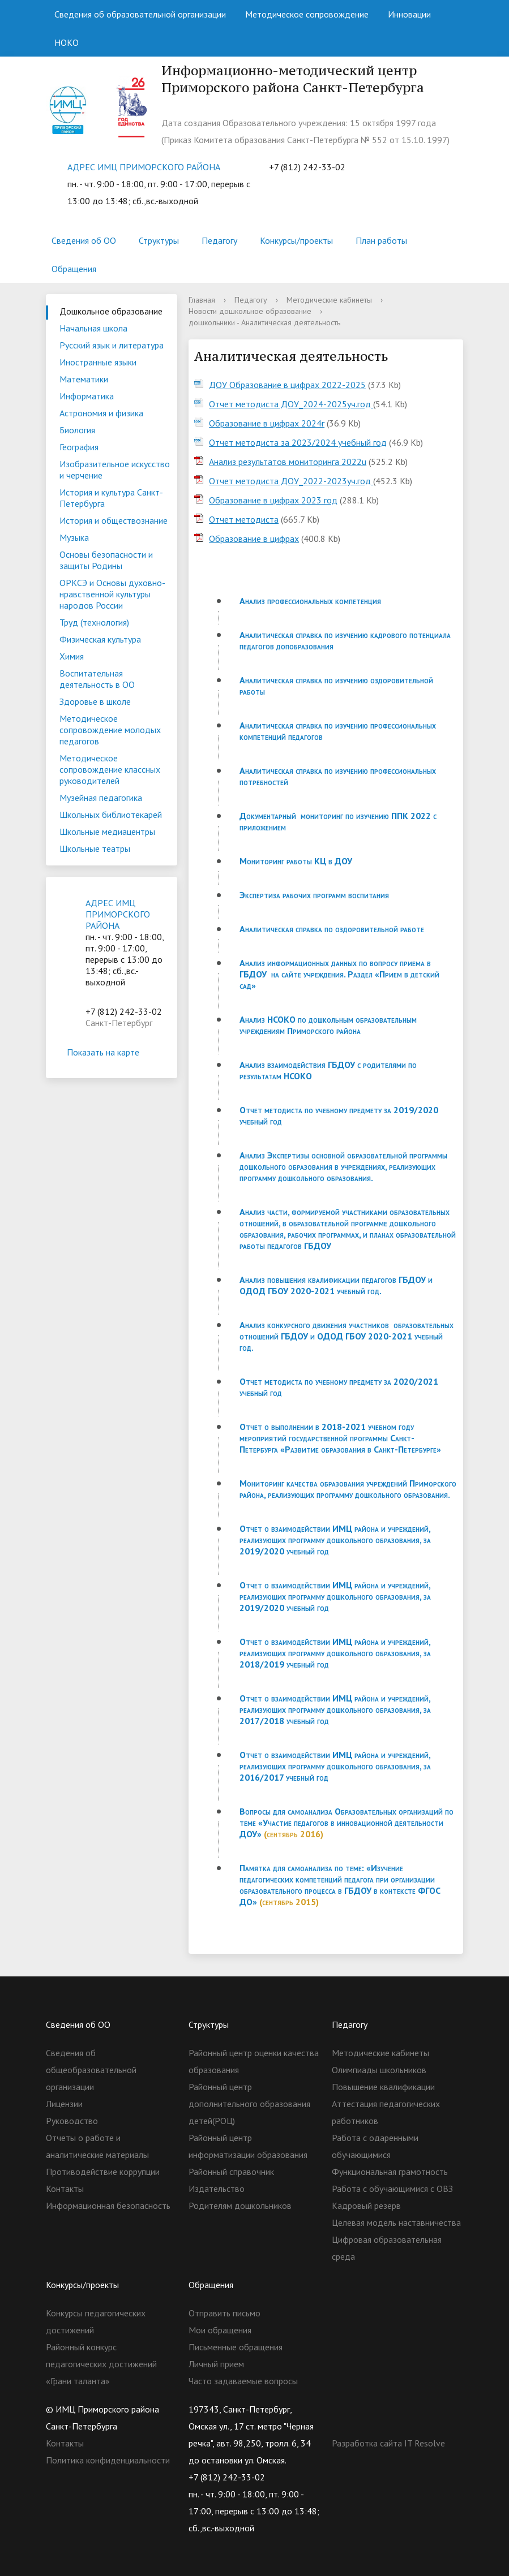 The image size is (509, 2576). Describe the element at coordinates (111, 345) in the screenshot. I see `Русский язык и литература` at that location.